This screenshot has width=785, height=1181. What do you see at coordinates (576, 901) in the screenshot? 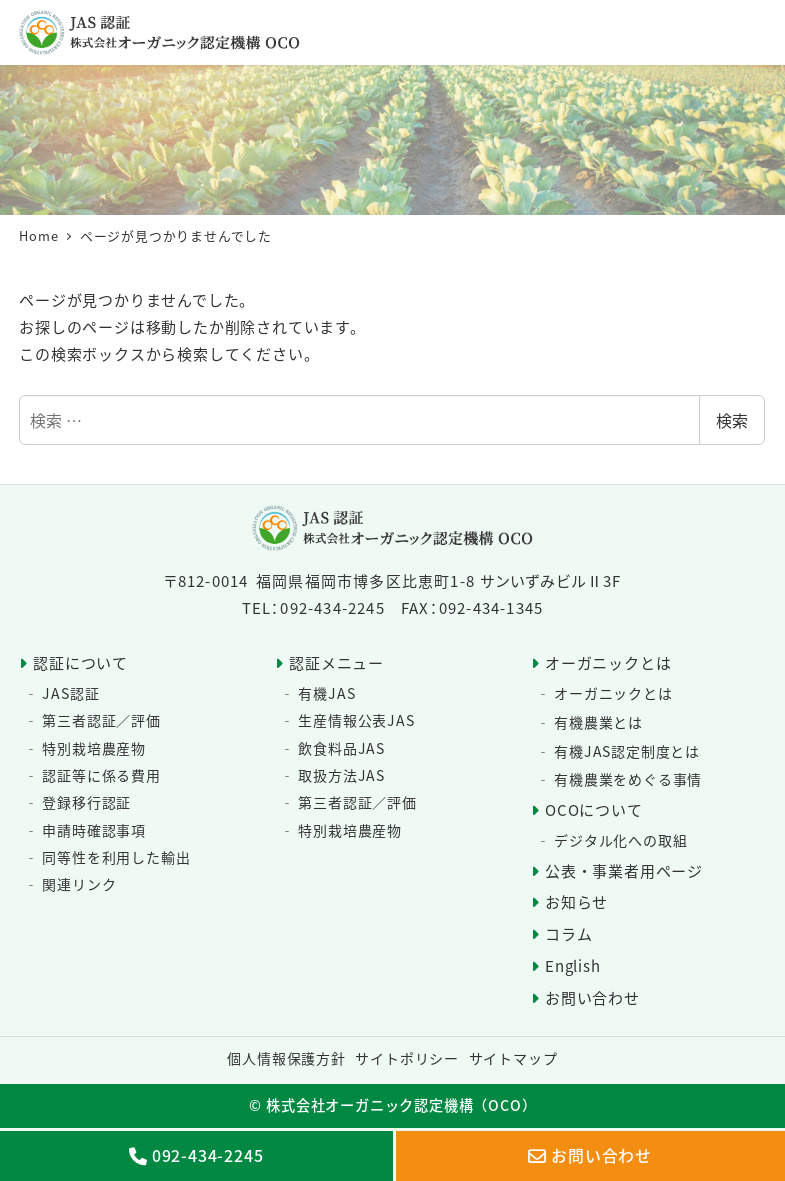
I see `お知らせ` at bounding box center [576, 901].